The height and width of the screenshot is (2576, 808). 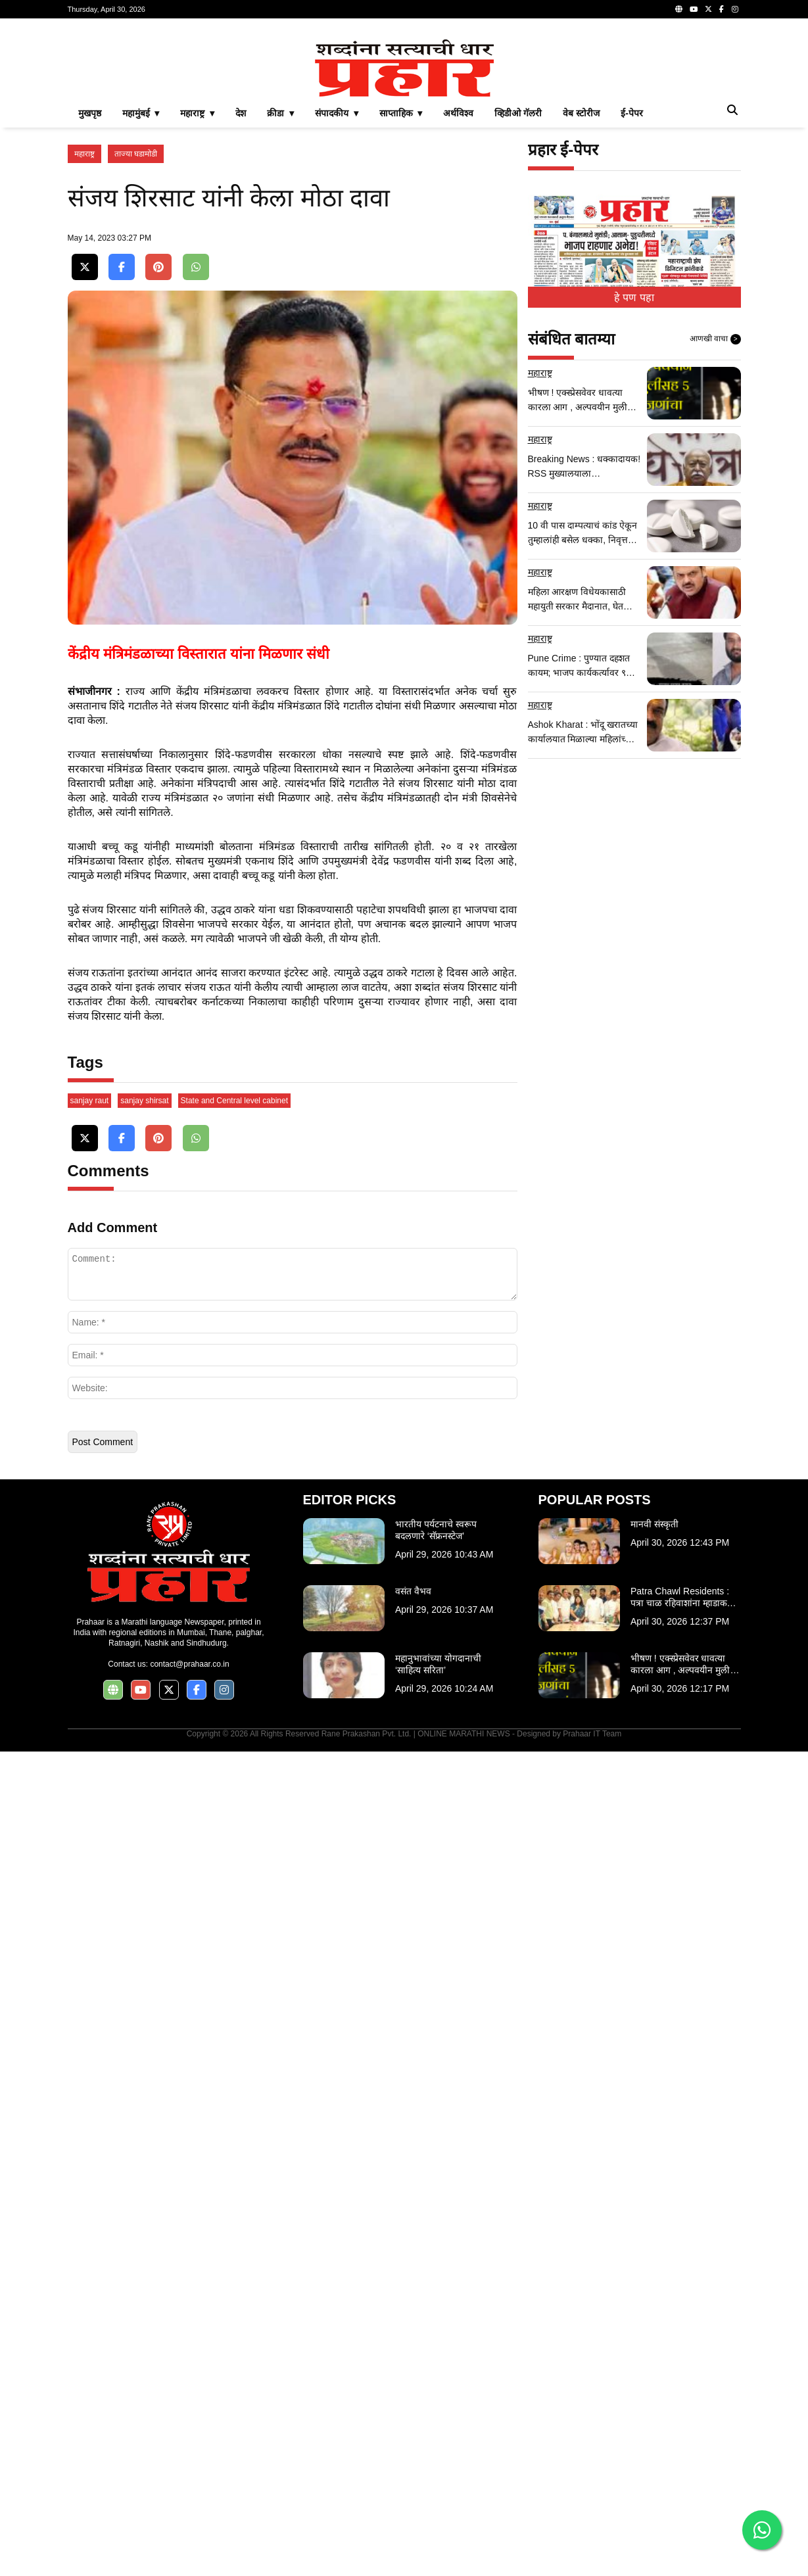 I want to click on अर्थविश्व, so click(x=458, y=297).